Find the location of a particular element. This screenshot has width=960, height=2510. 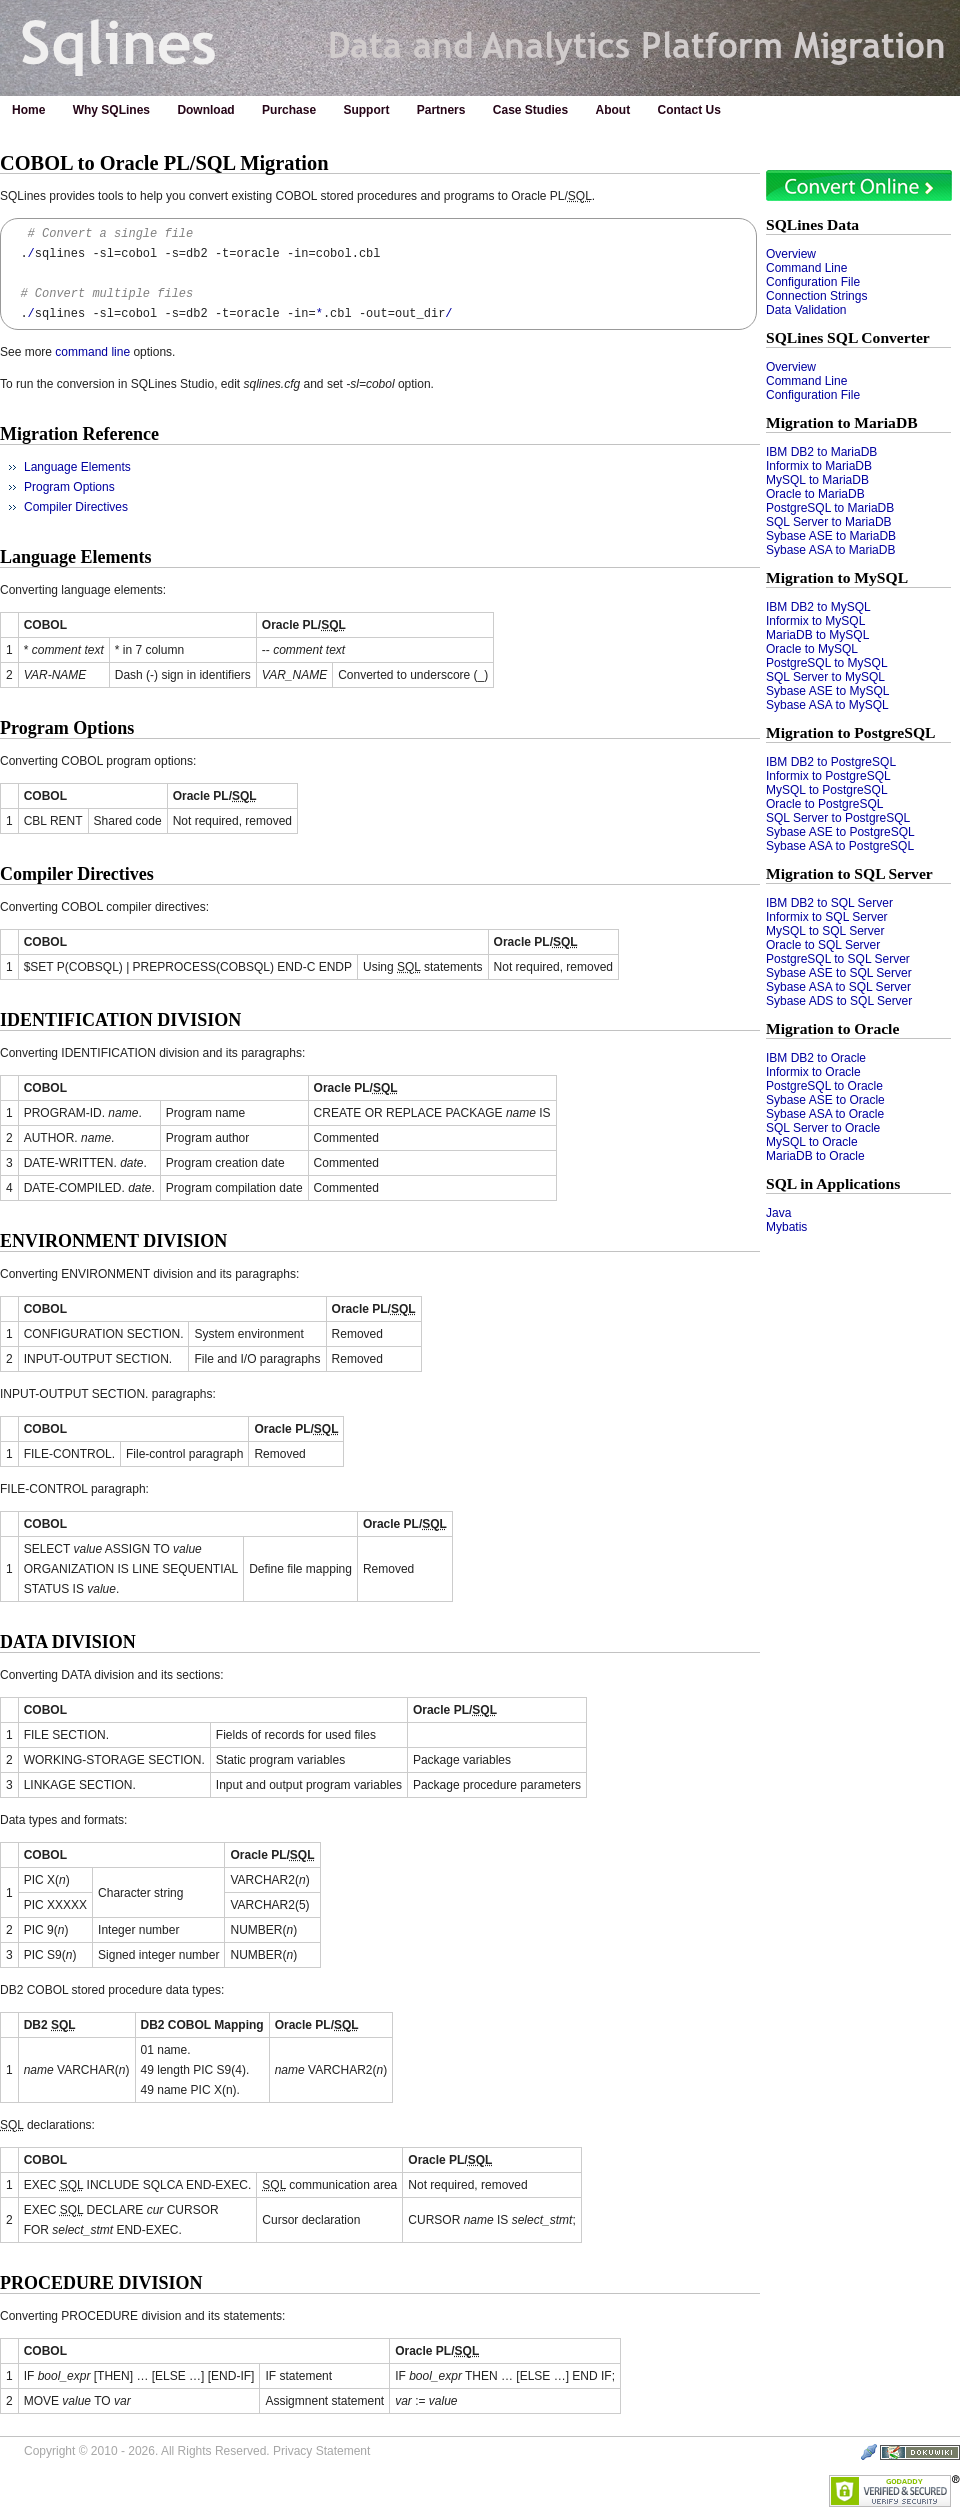

Sybase ASE to PostgreSQL is located at coordinates (840, 832).